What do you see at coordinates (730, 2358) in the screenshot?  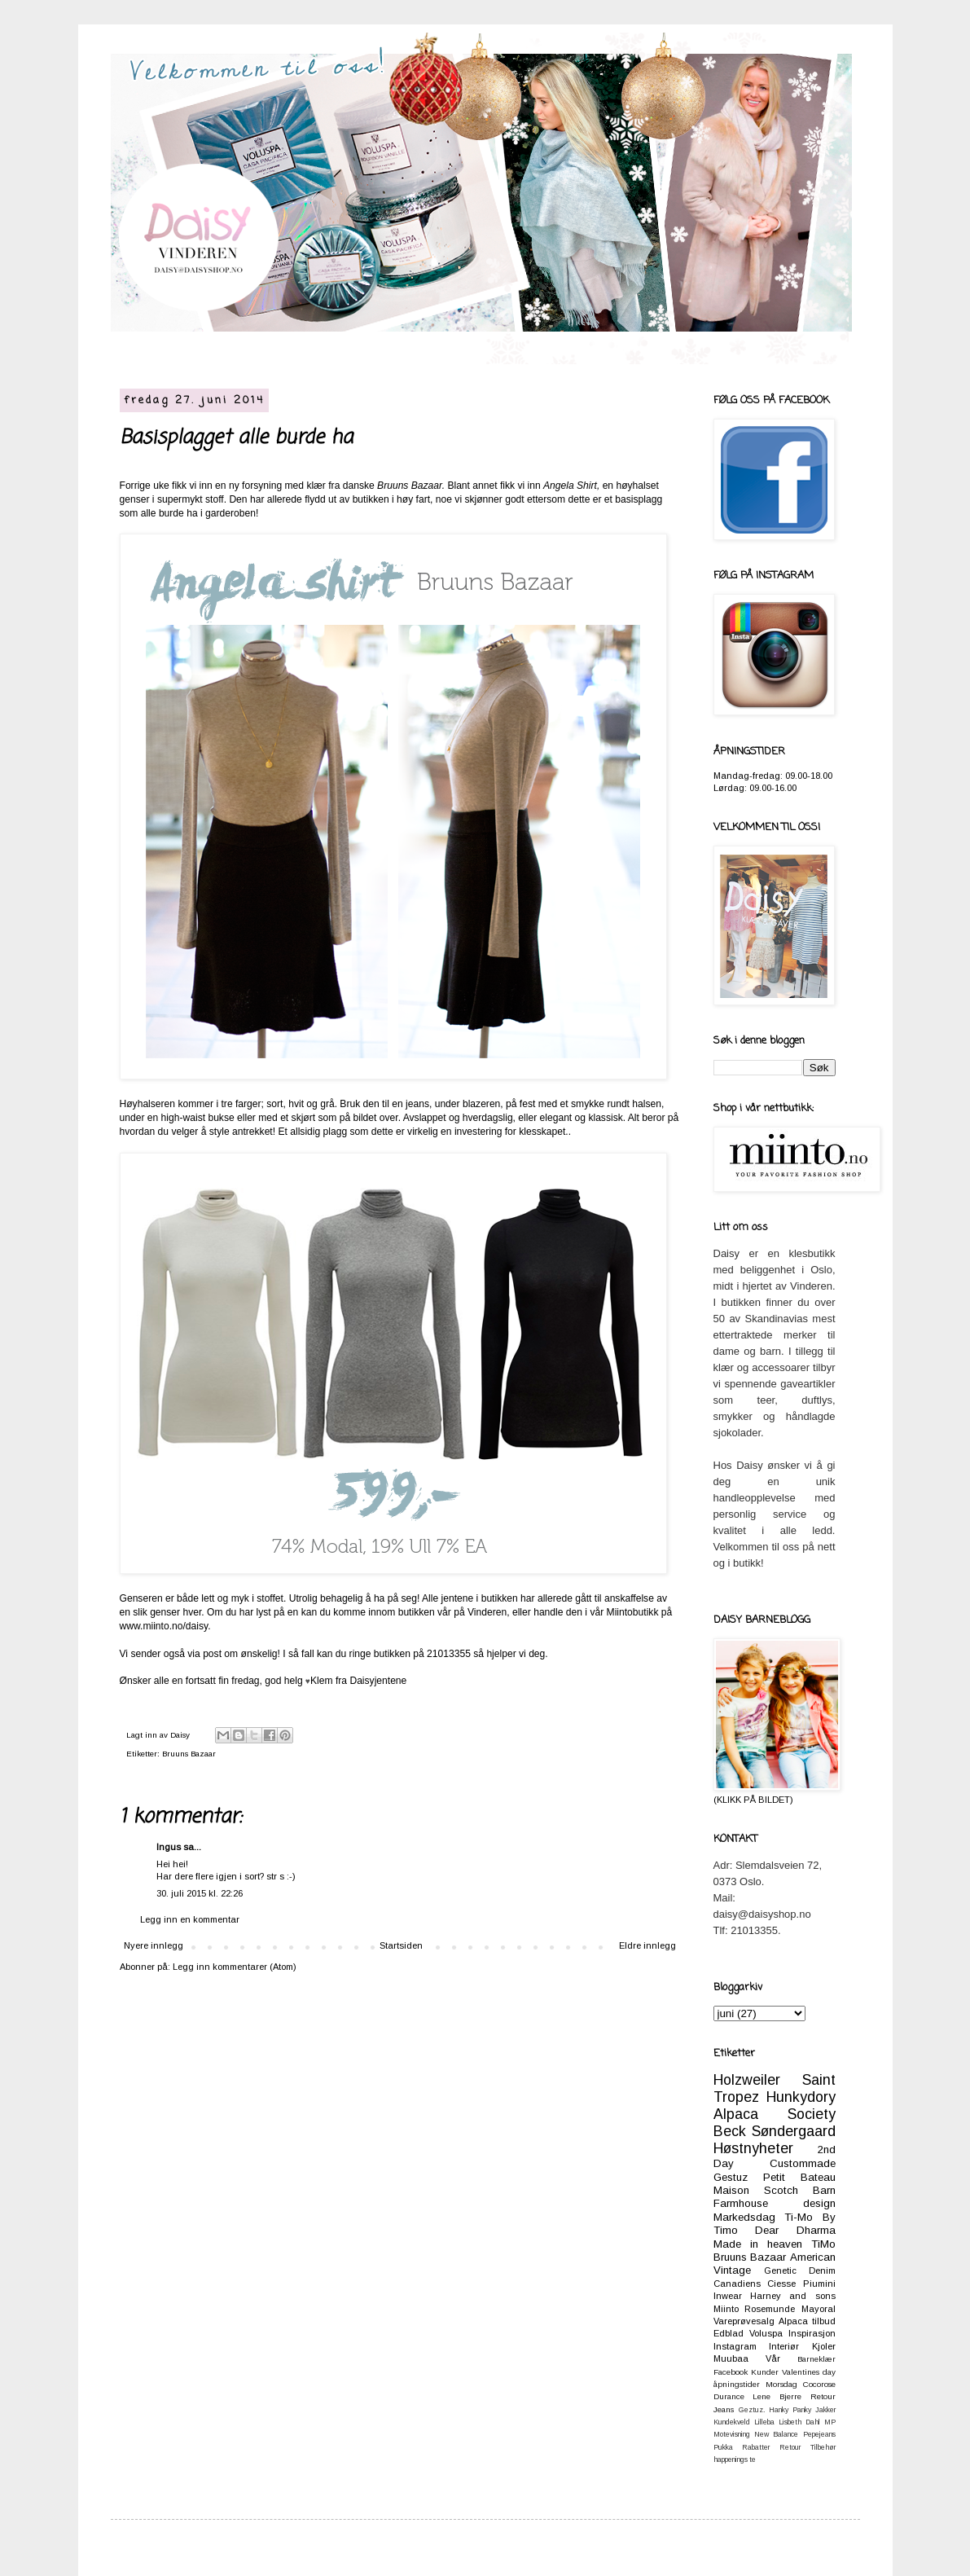 I see `Muubaa` at bounding box center [730, 2358].